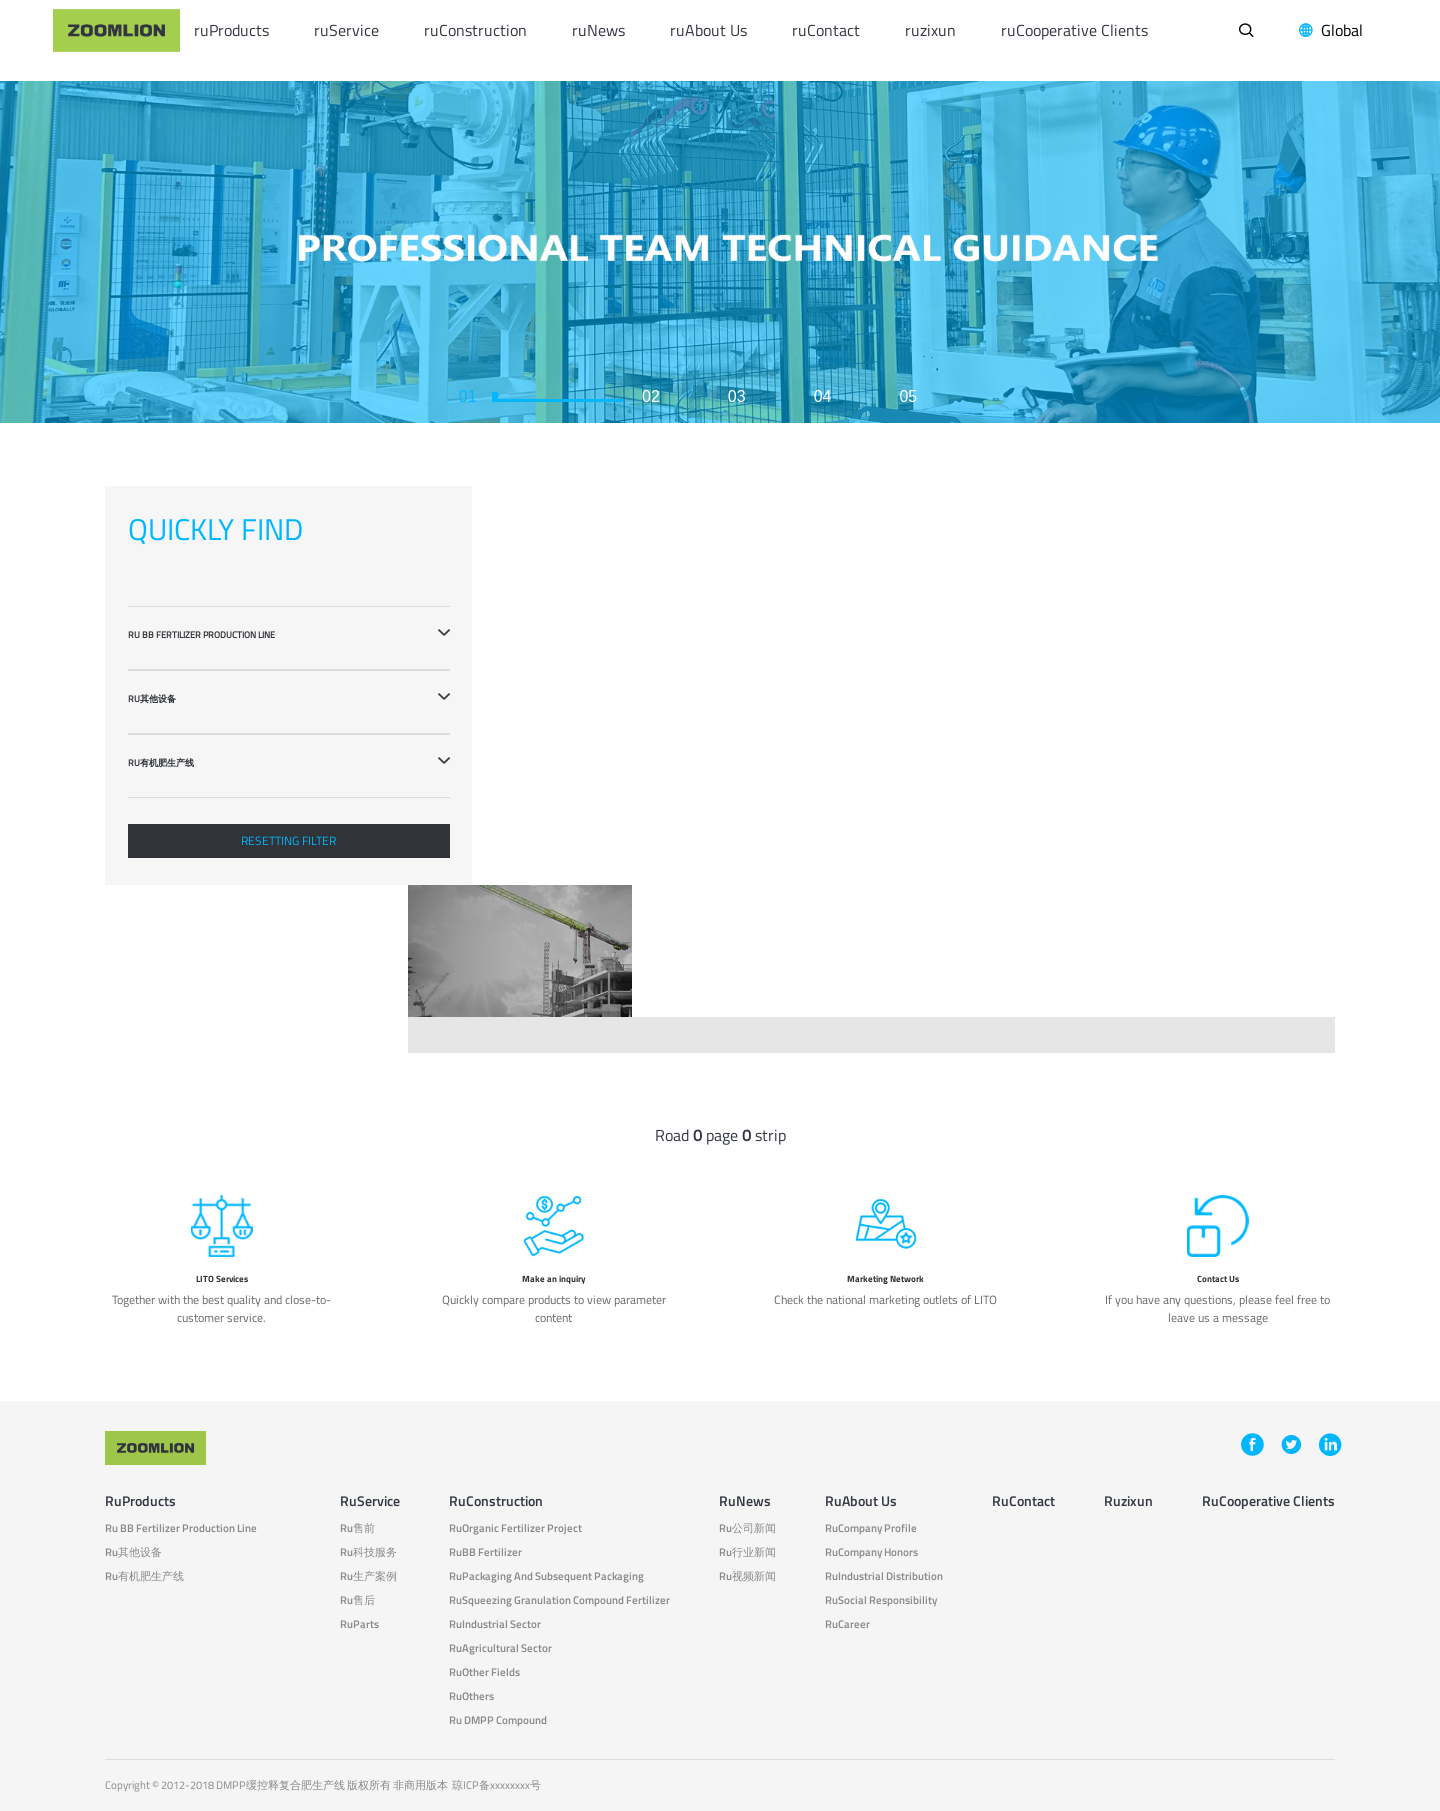  Describe the element at coordinates (357, 1600) in the screenshot. I see `ru售后` at that location.